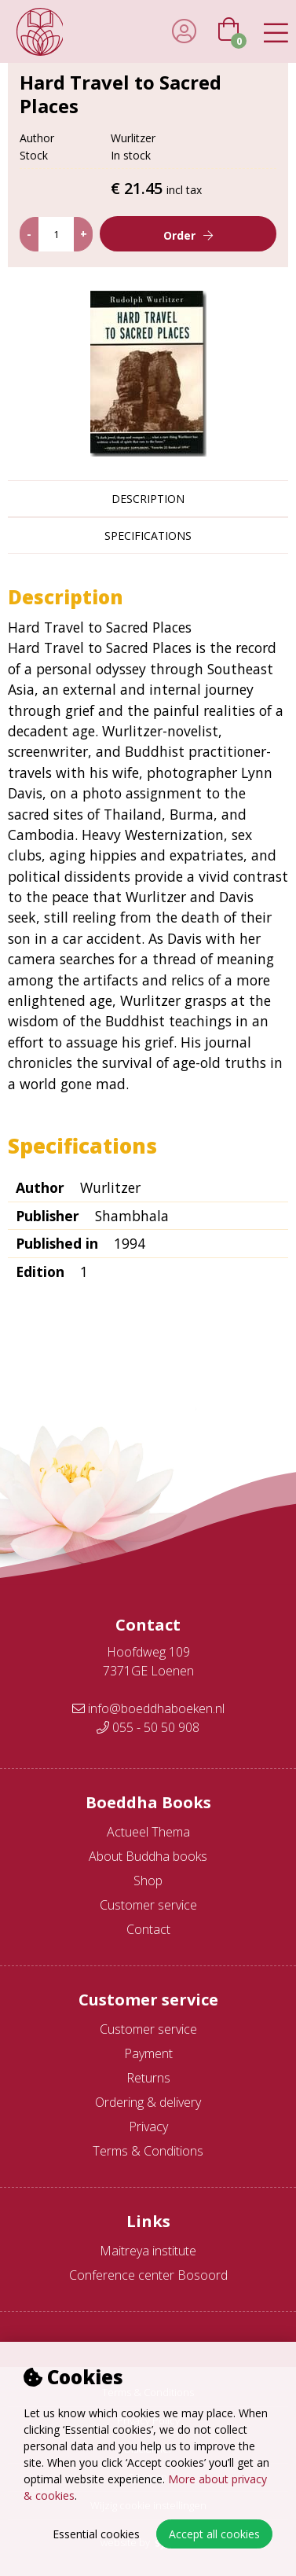 Image resolution: width=296 pixels, height=2576 pixels. I want to click on Essential cookies, so click(96, 2533).